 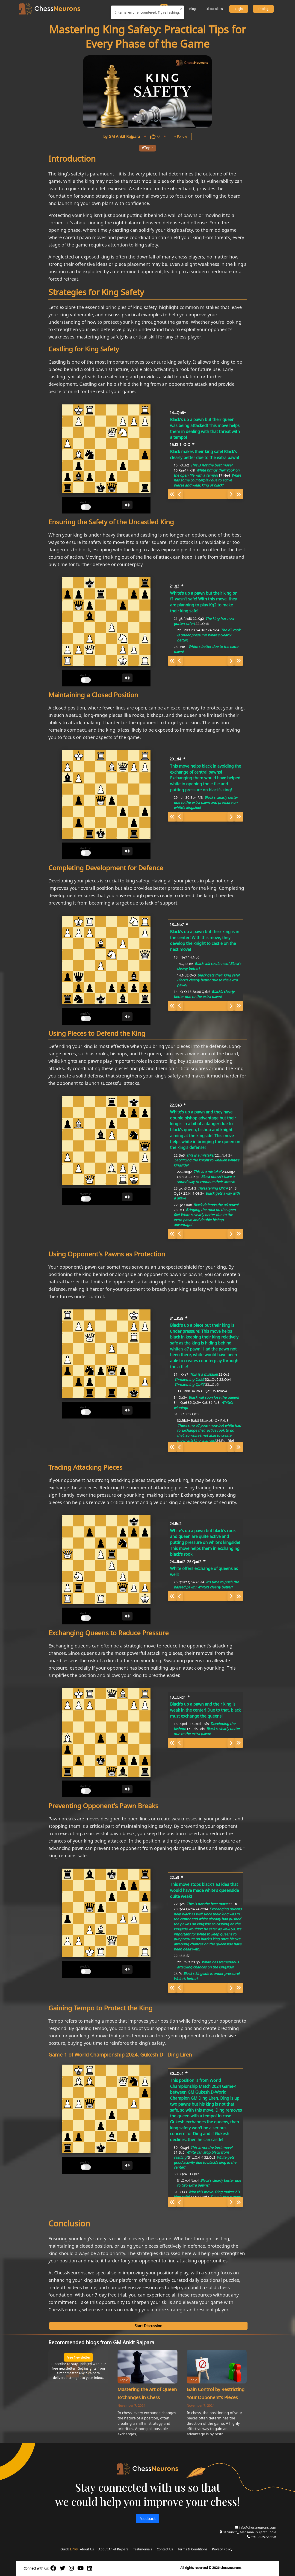 I want to click on Qxh3 [button], so click(x=192, y=1188).